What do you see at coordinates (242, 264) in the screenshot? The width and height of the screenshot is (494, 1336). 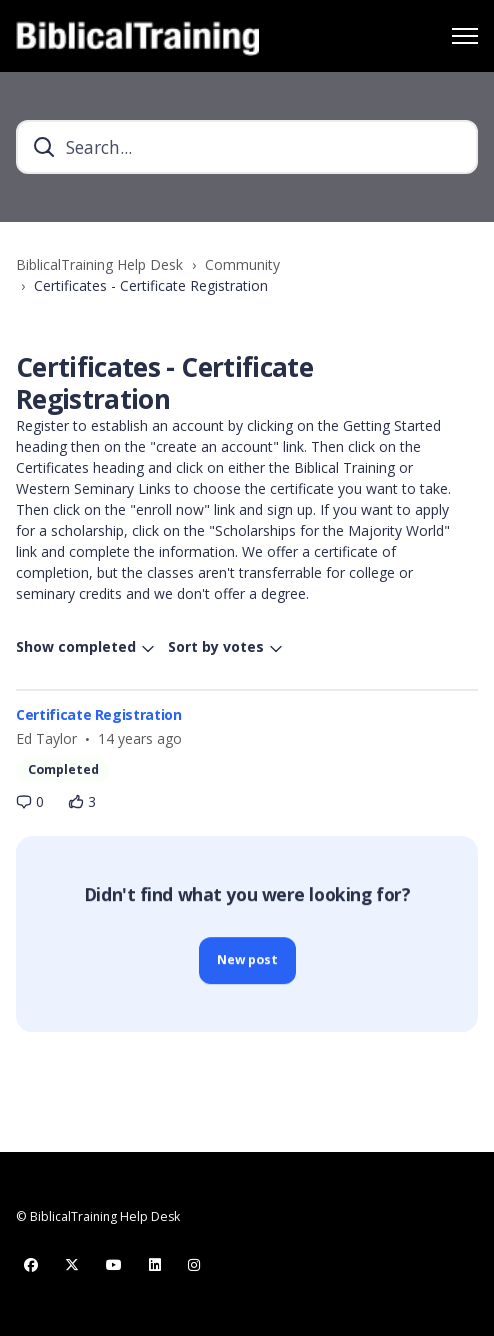 I see `Community` at bounding box center [242, 264].